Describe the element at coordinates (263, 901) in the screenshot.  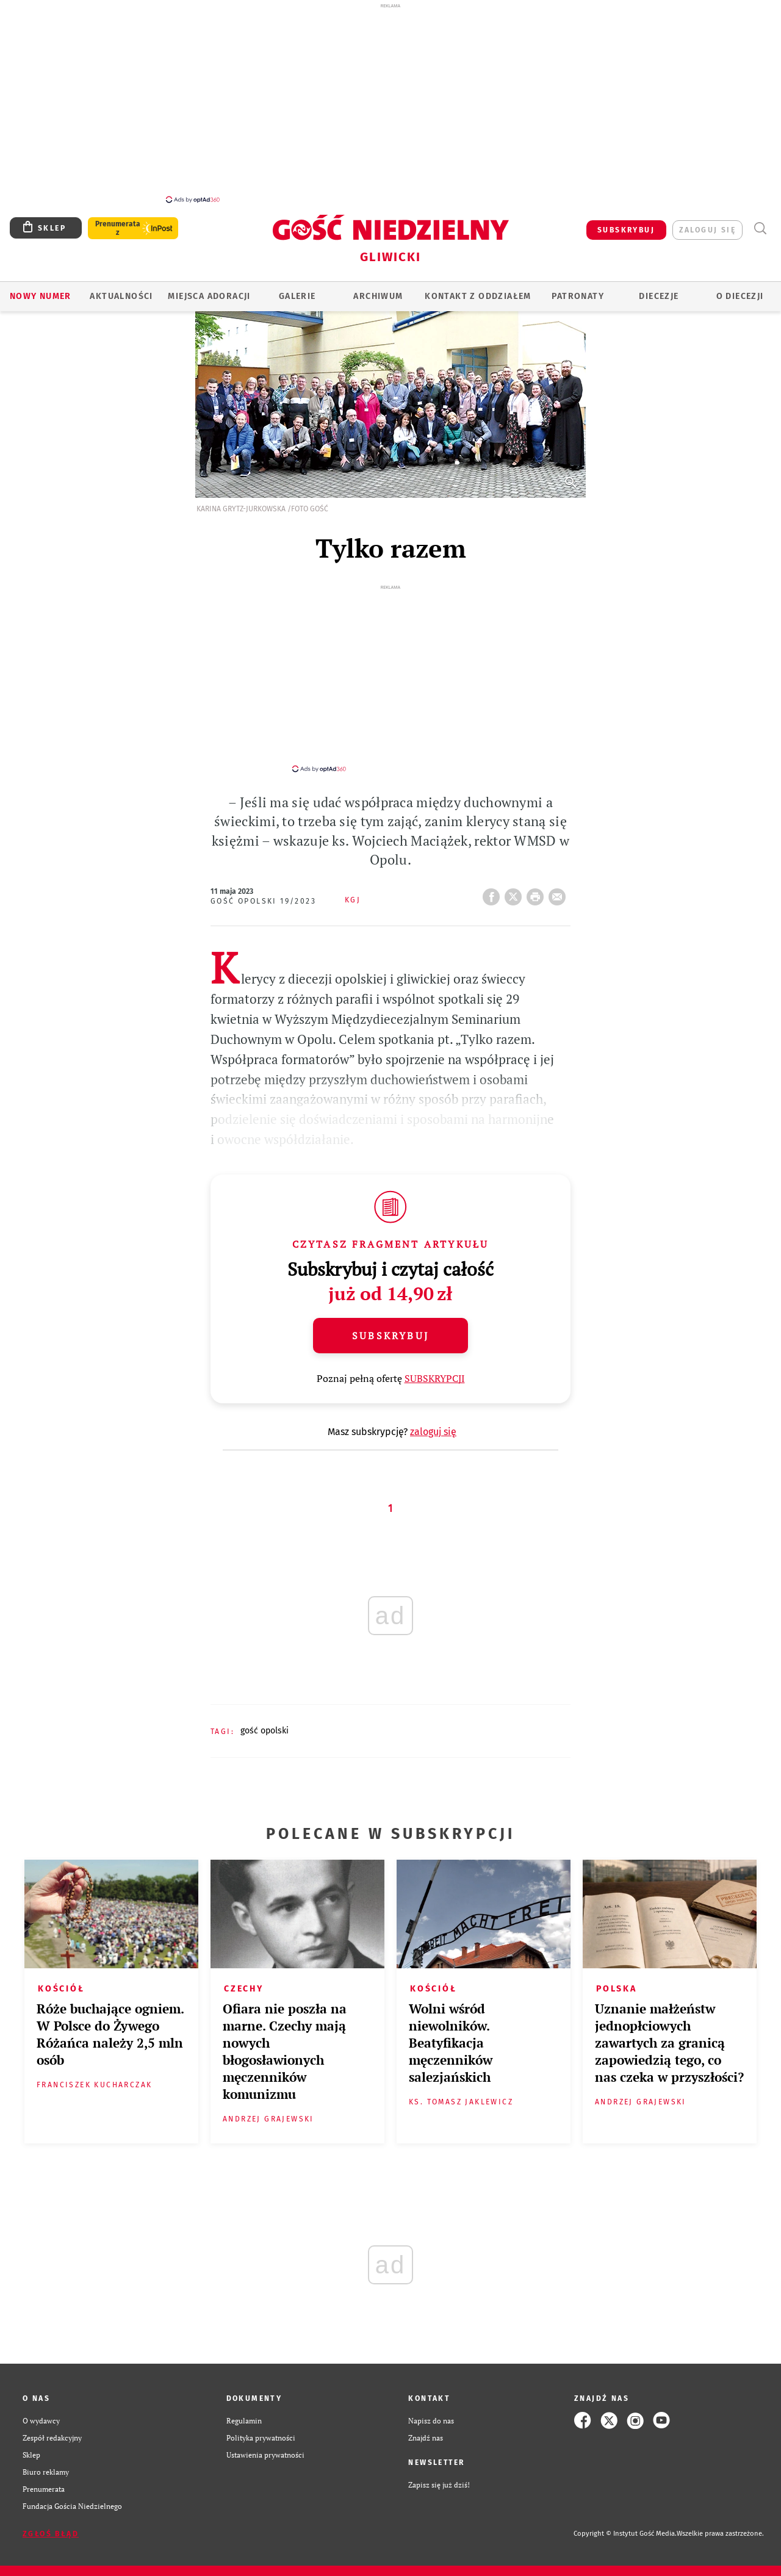
I see `Gość Opolski 19/2023` at that location.